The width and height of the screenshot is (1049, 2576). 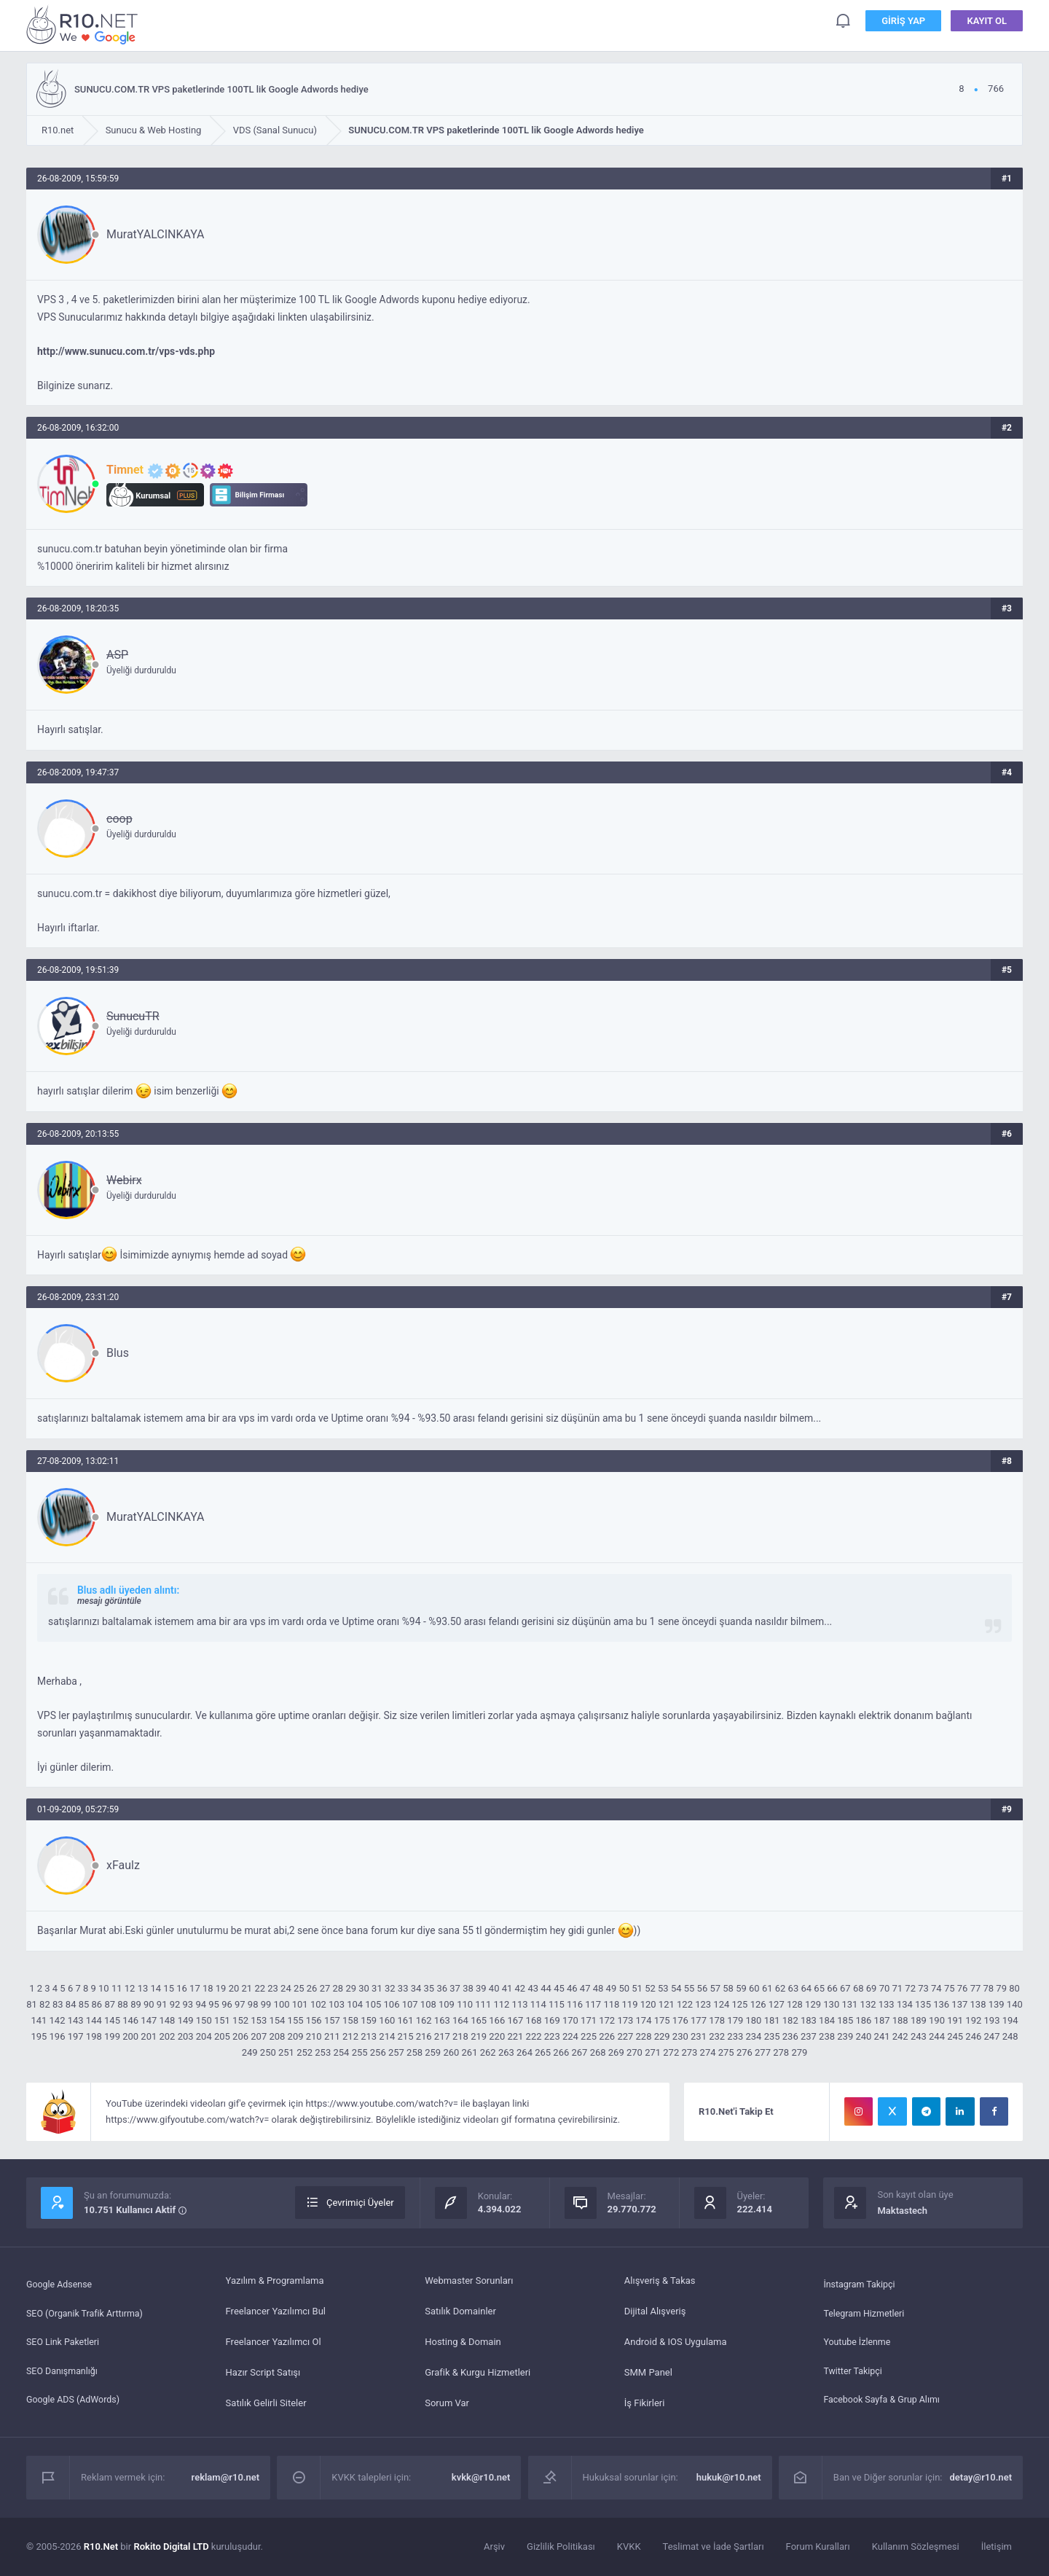 I want to click on 153, so click(x=259, y=2020).